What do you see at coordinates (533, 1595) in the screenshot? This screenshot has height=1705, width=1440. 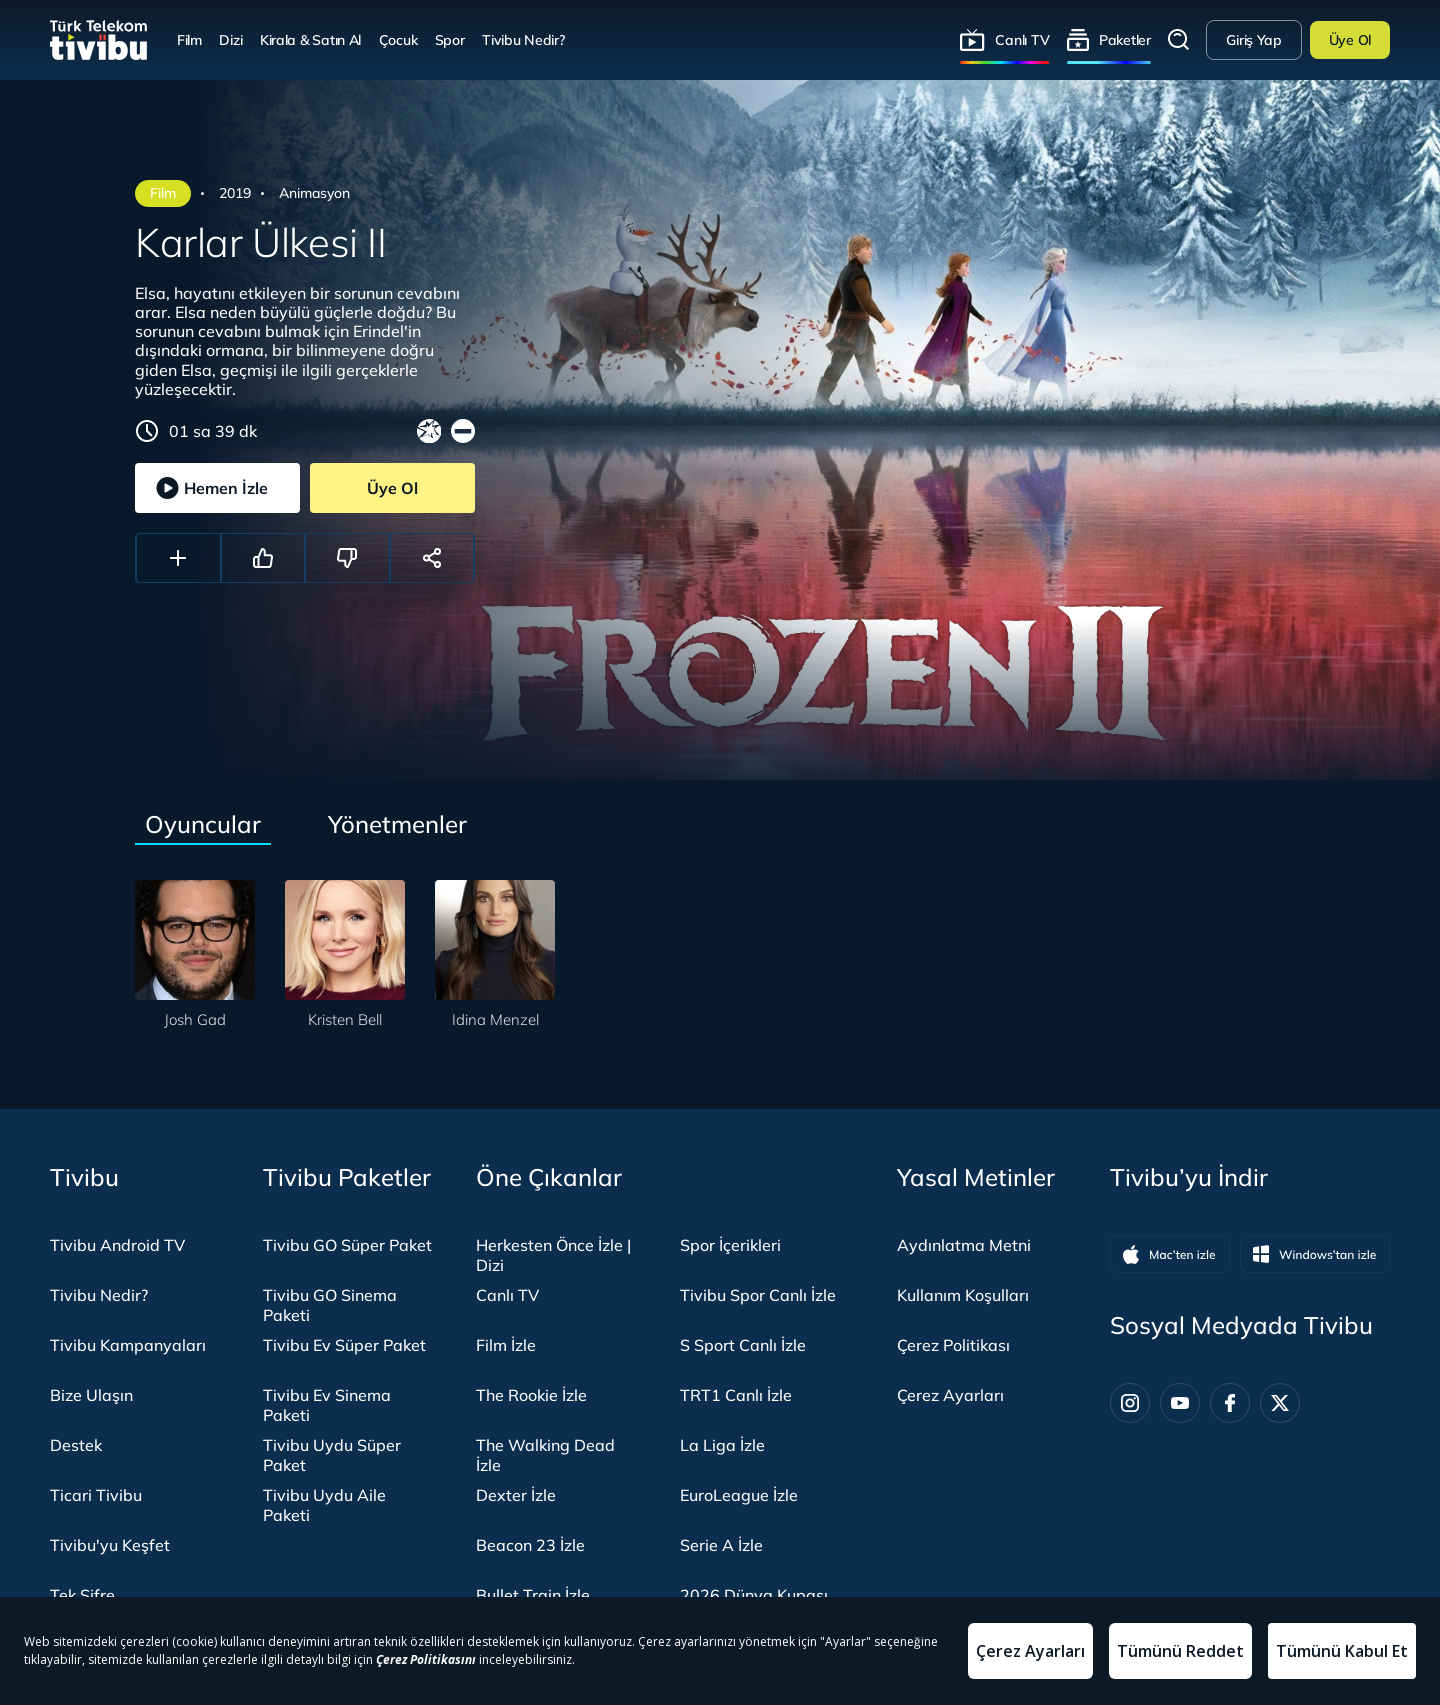 I see `Bullet Train İzle` at bounding box center [533, 1595].